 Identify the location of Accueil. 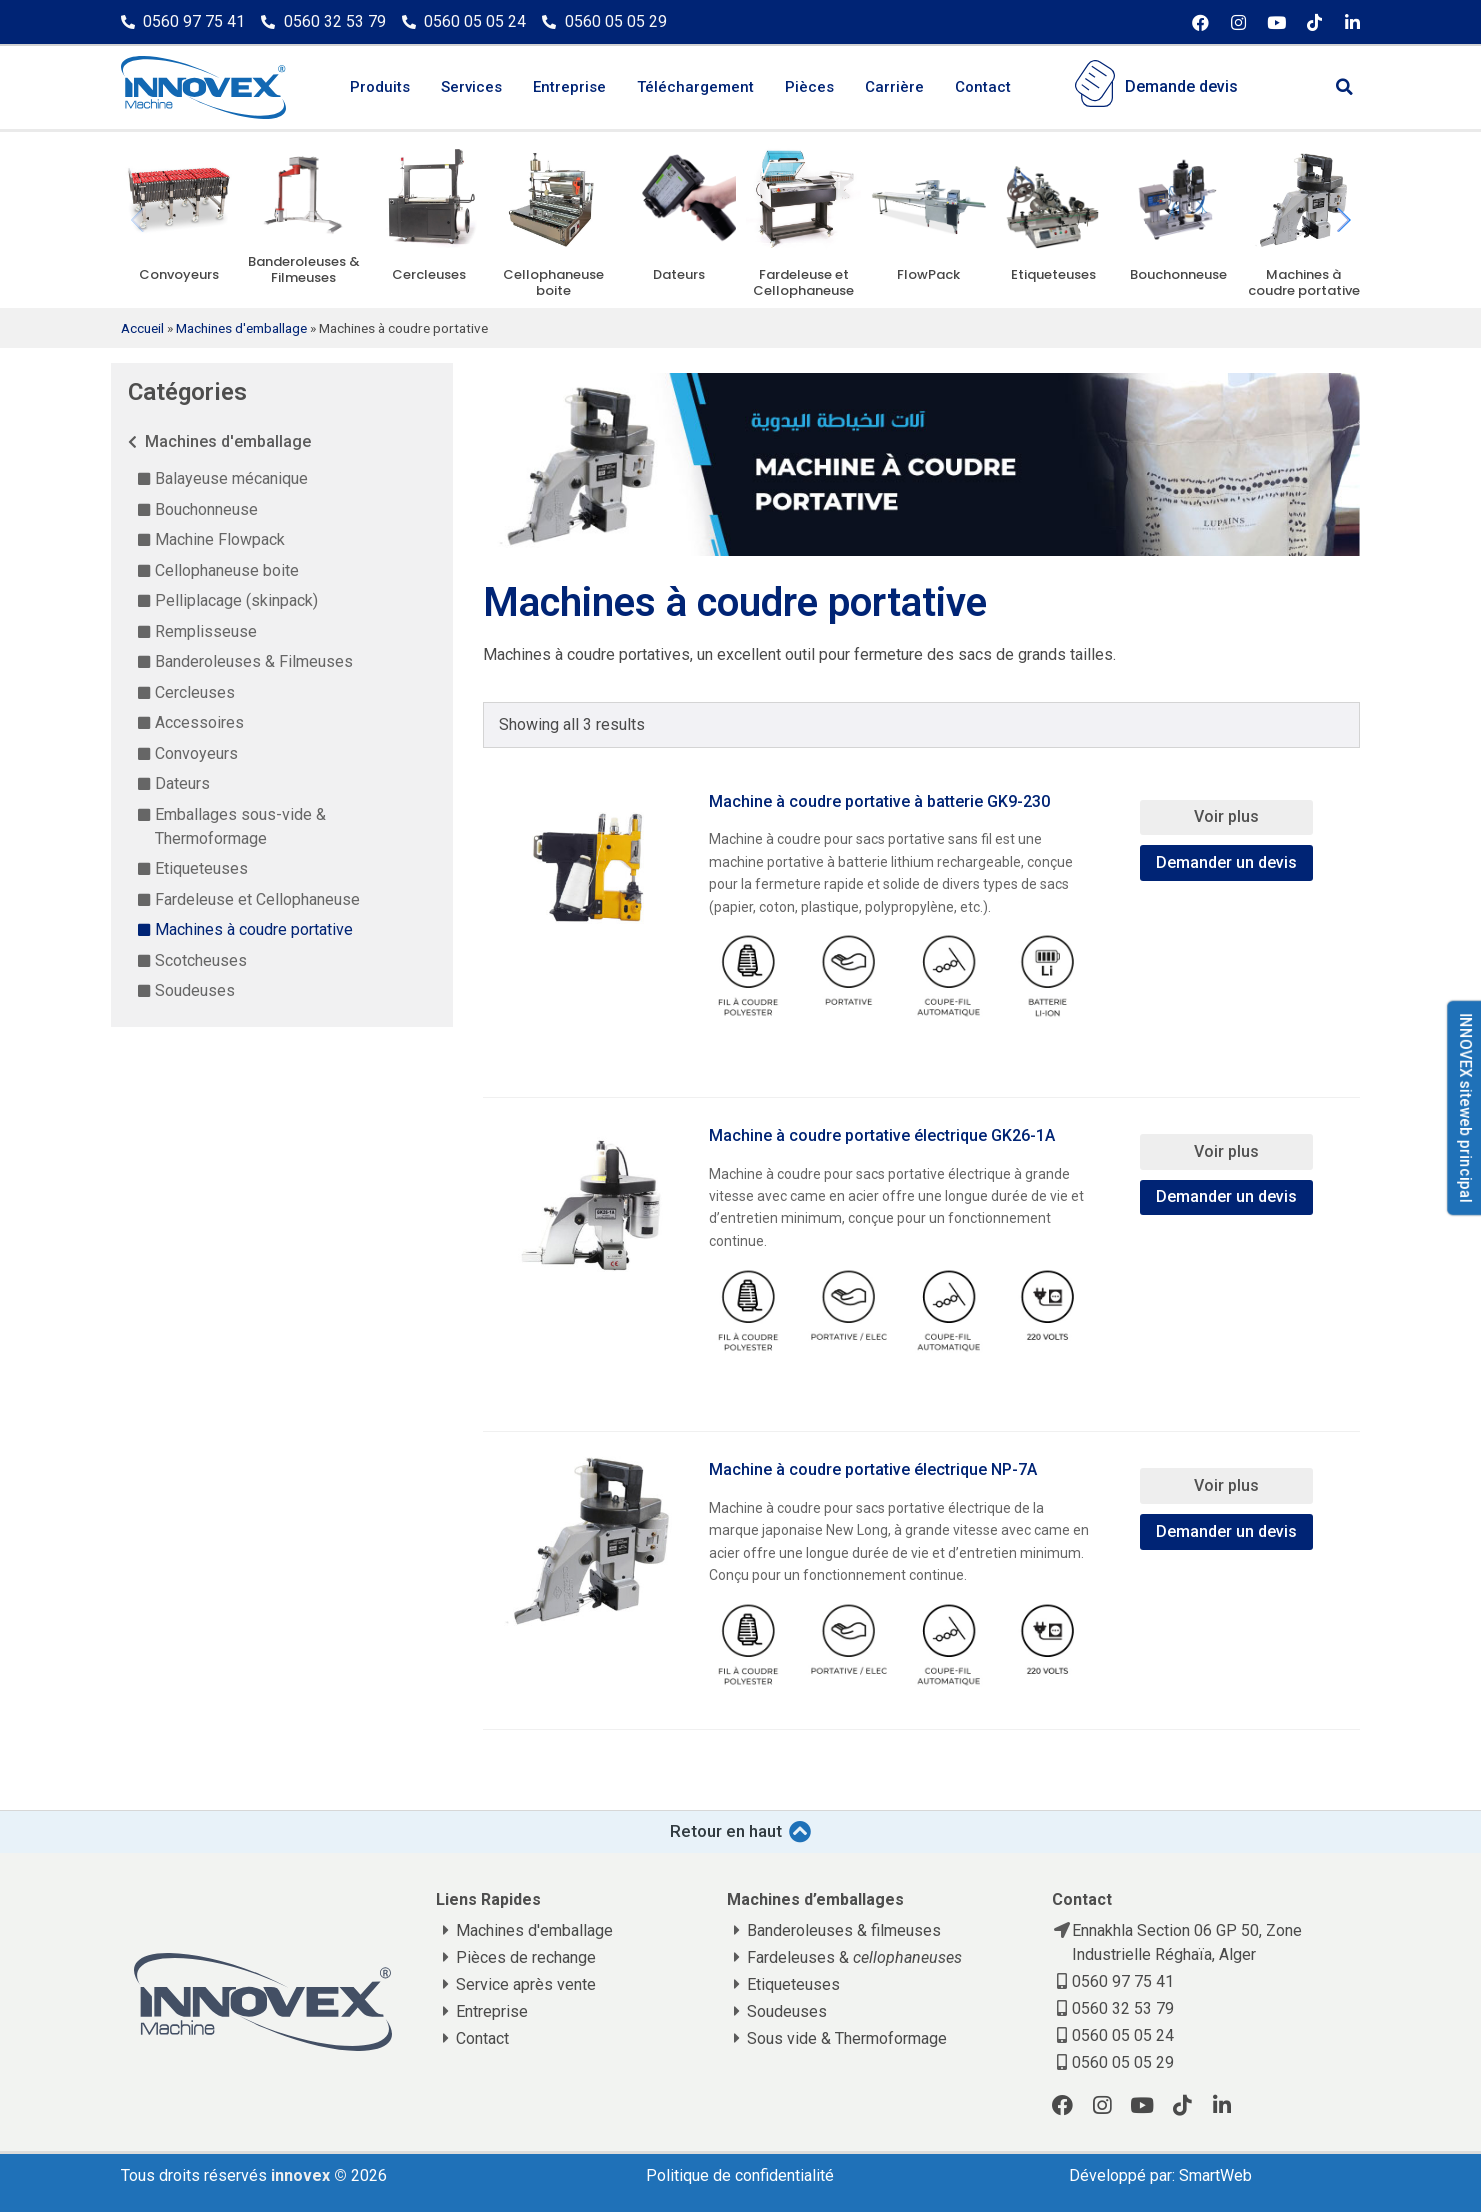
(142, 328).